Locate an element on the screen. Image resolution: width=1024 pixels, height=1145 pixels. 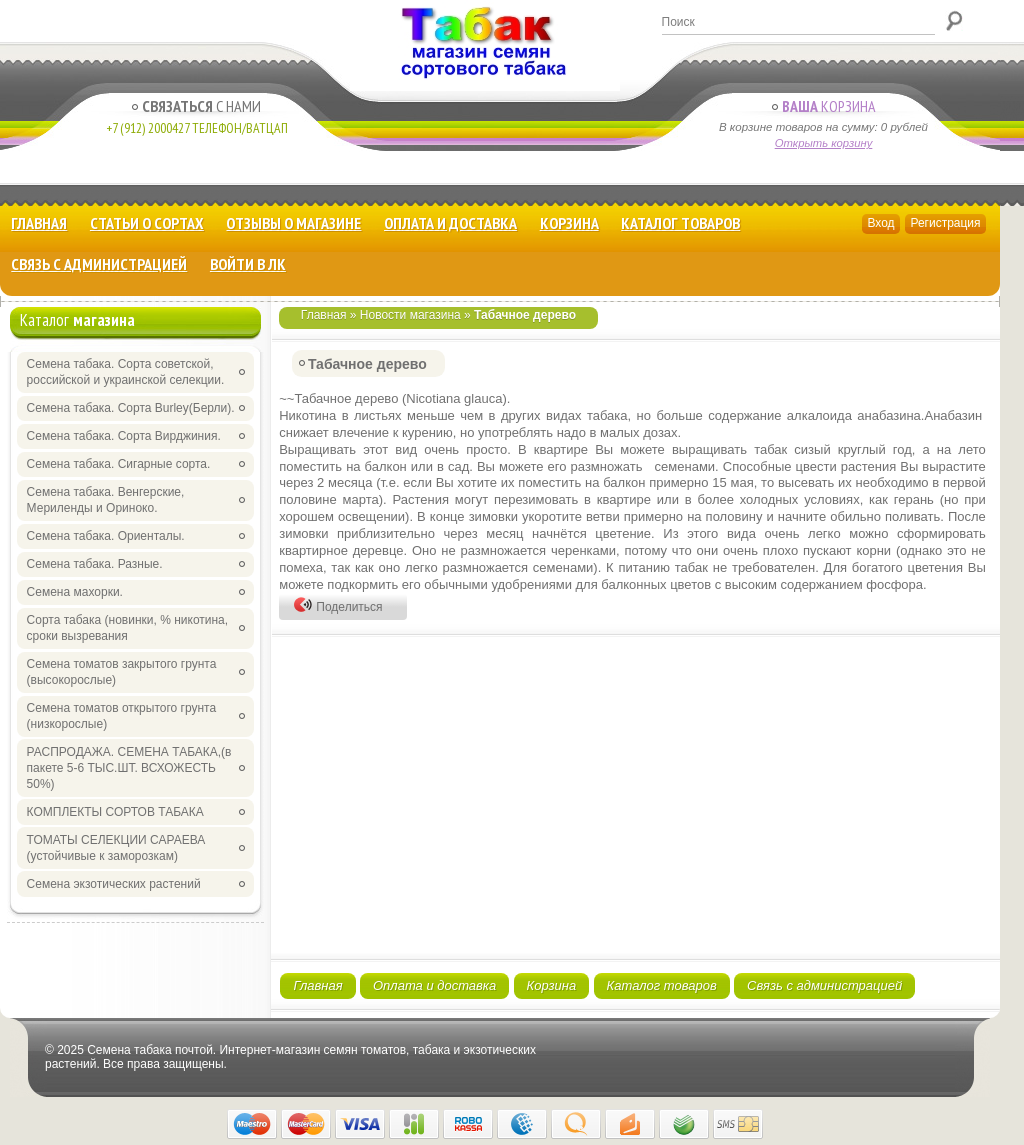
Оплата и доставка is located at coordinates (450, 223).